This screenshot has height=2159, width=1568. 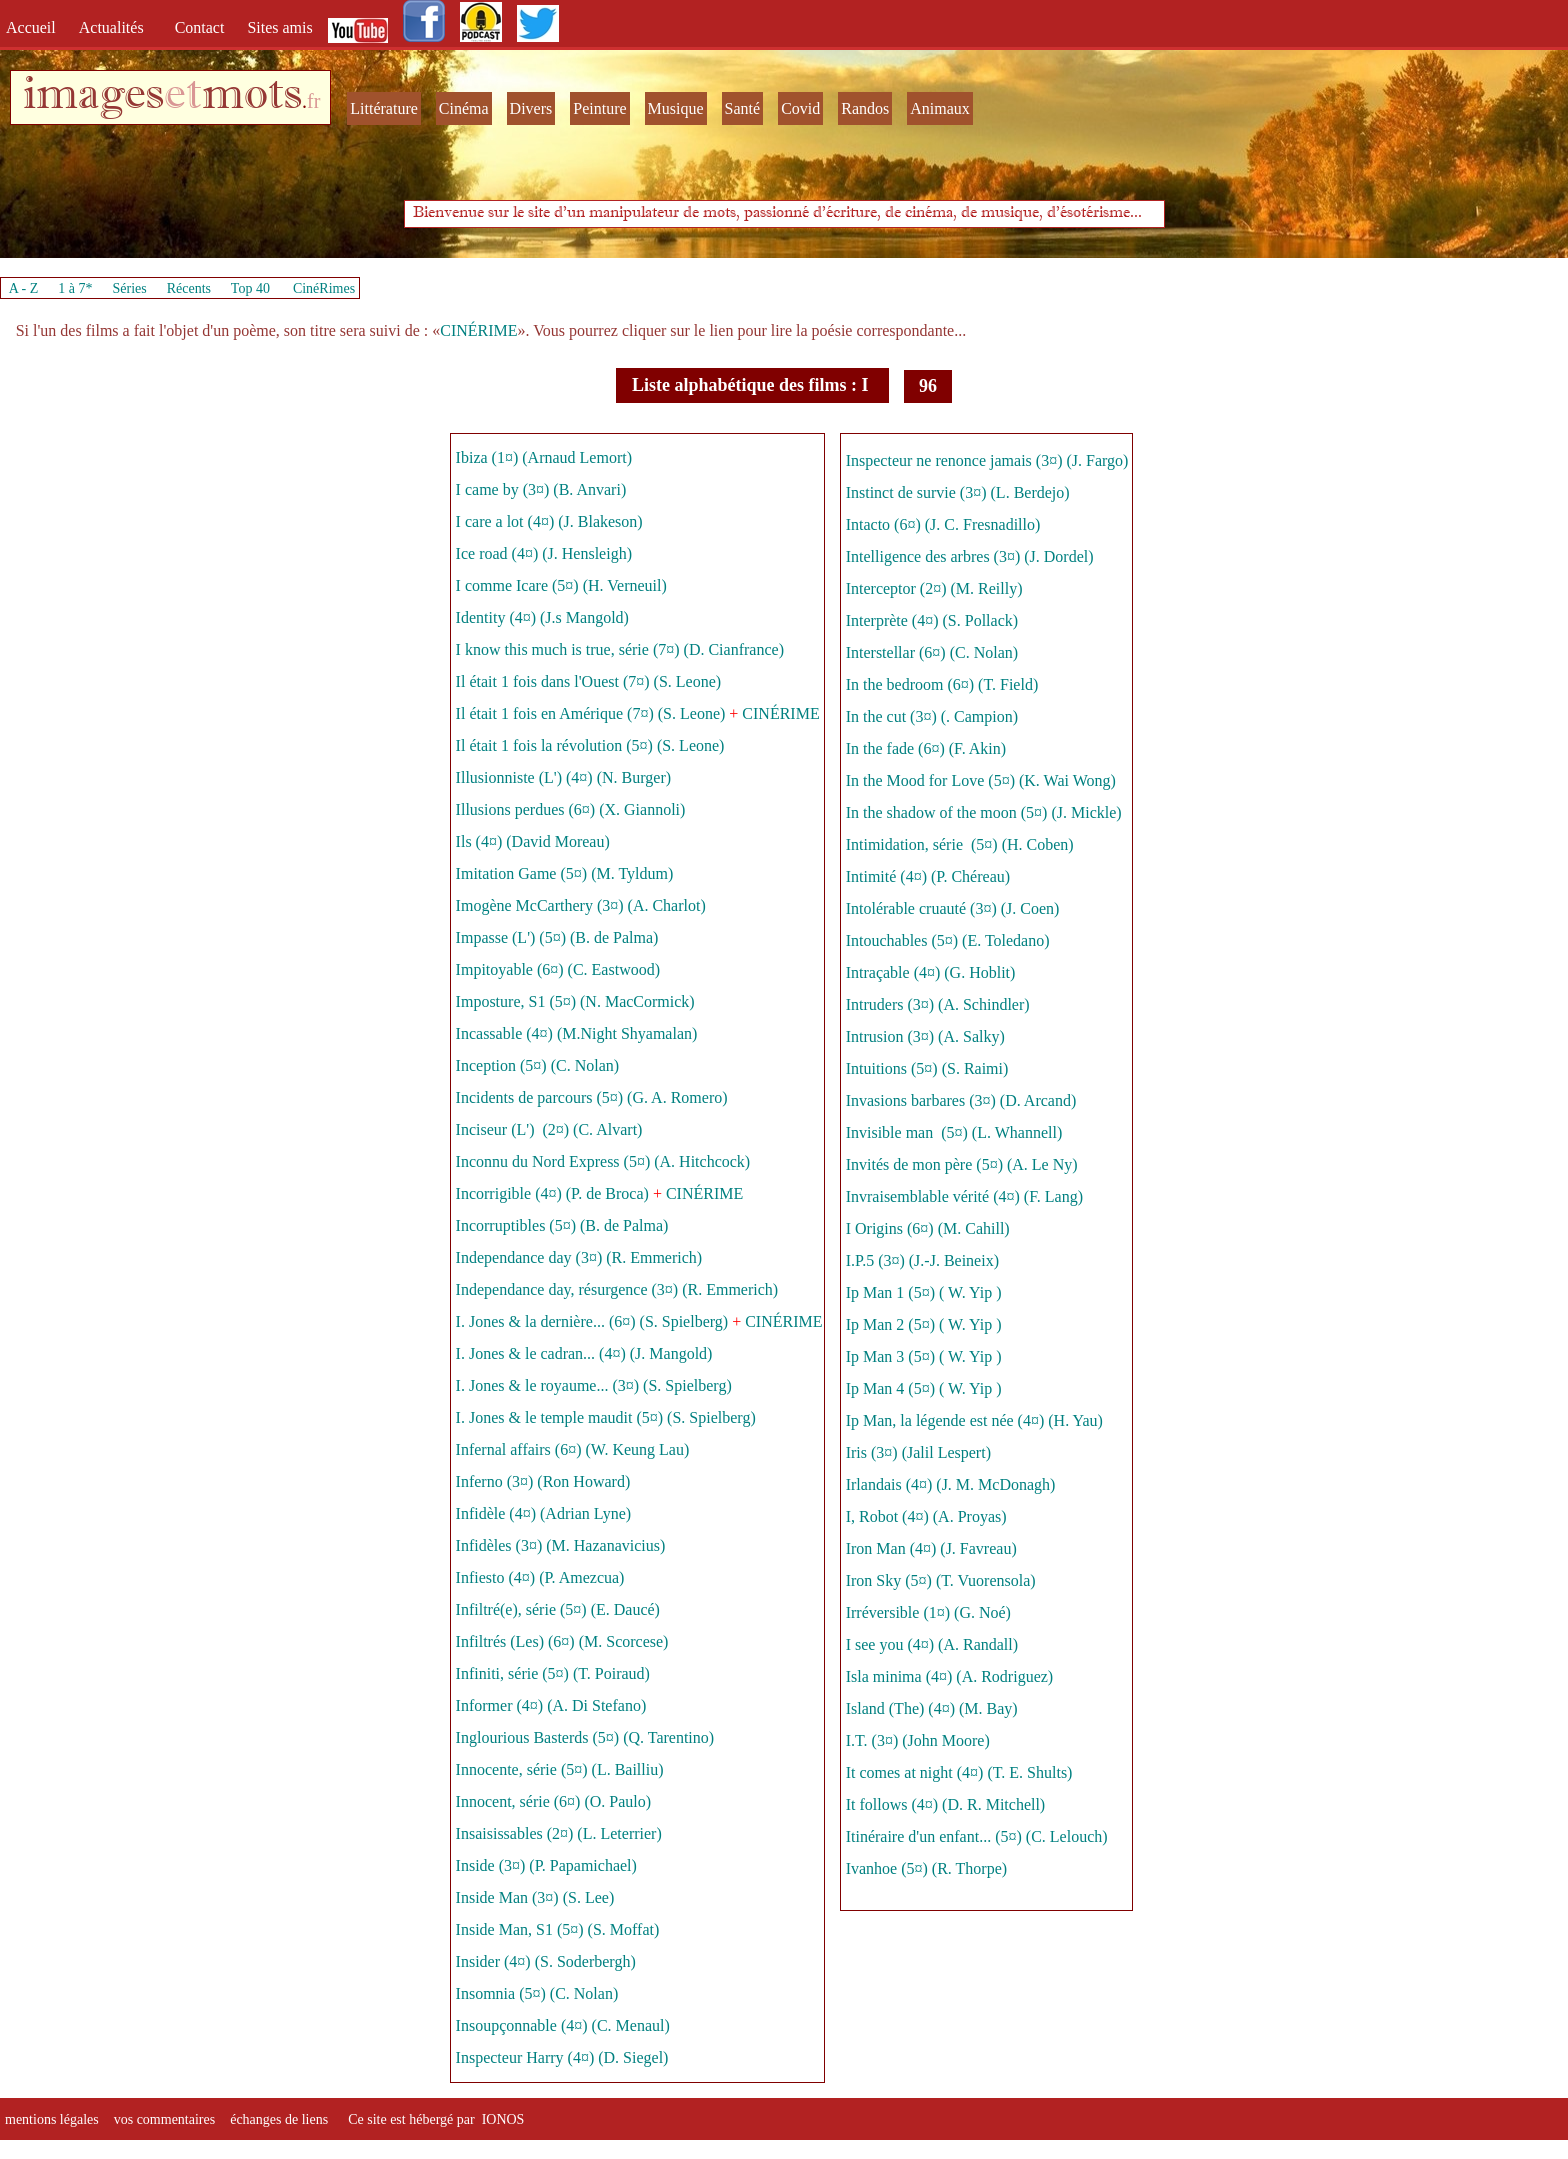 I want to click on Infidèles (3¤) (M. Hazanavicius), so click(x=561, y=1545).